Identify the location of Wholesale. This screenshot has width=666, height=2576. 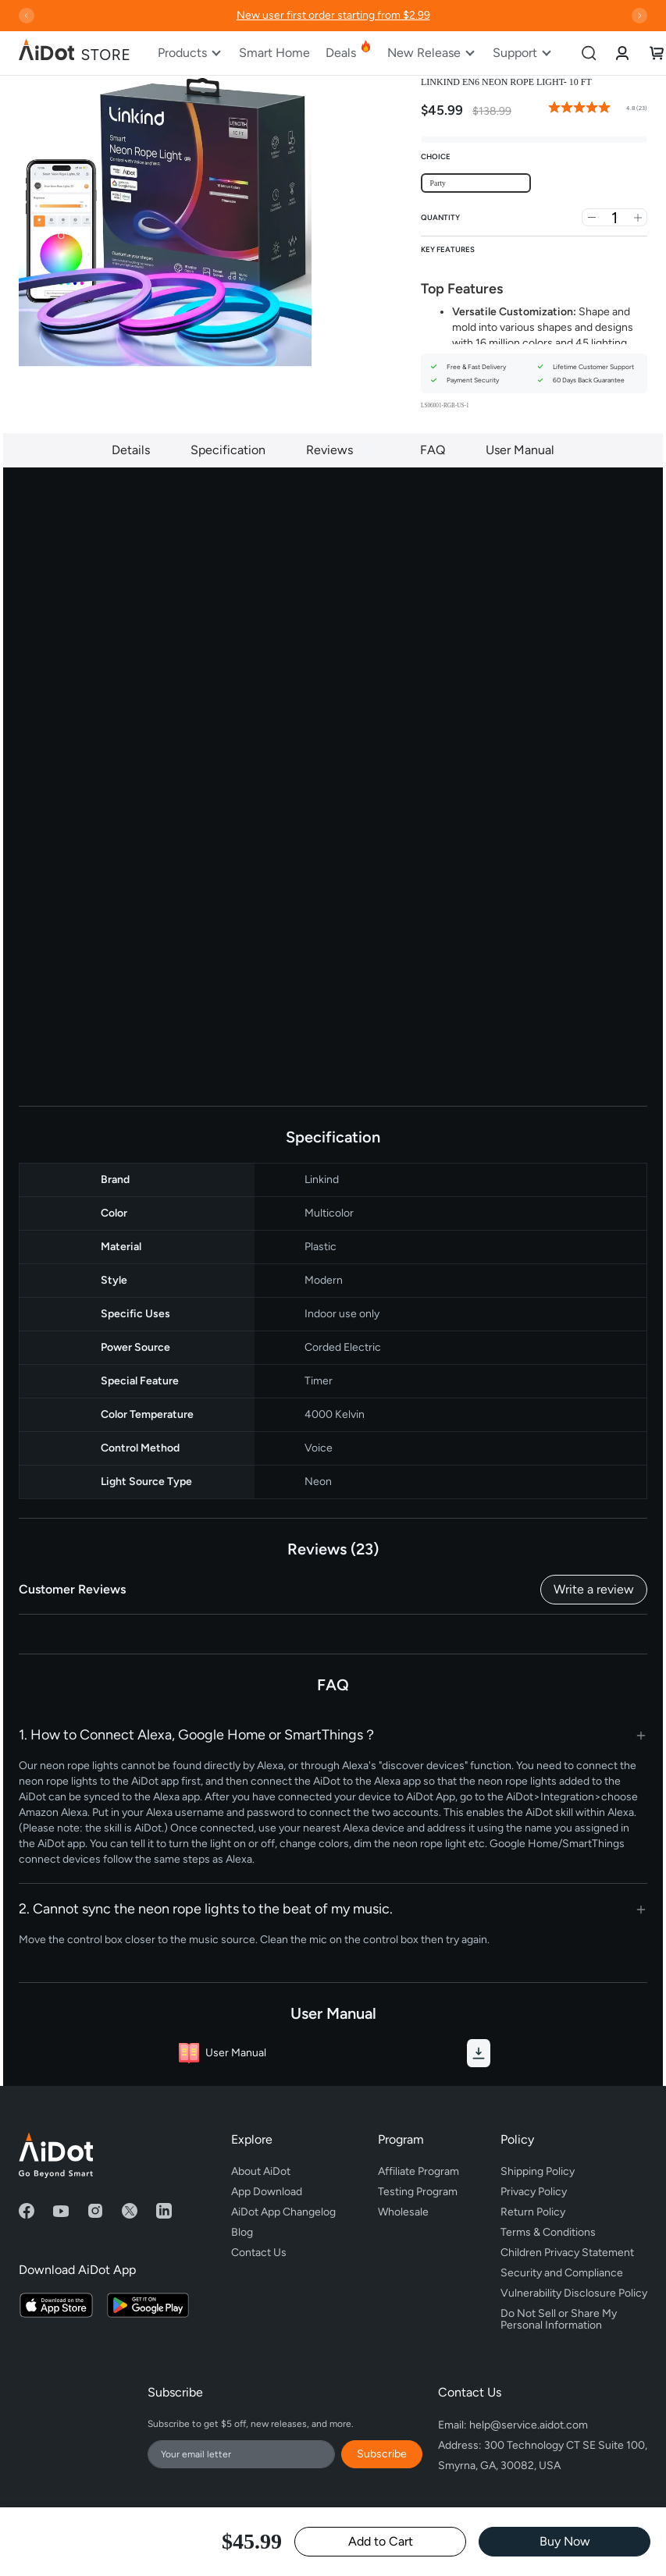
(403, 2212).